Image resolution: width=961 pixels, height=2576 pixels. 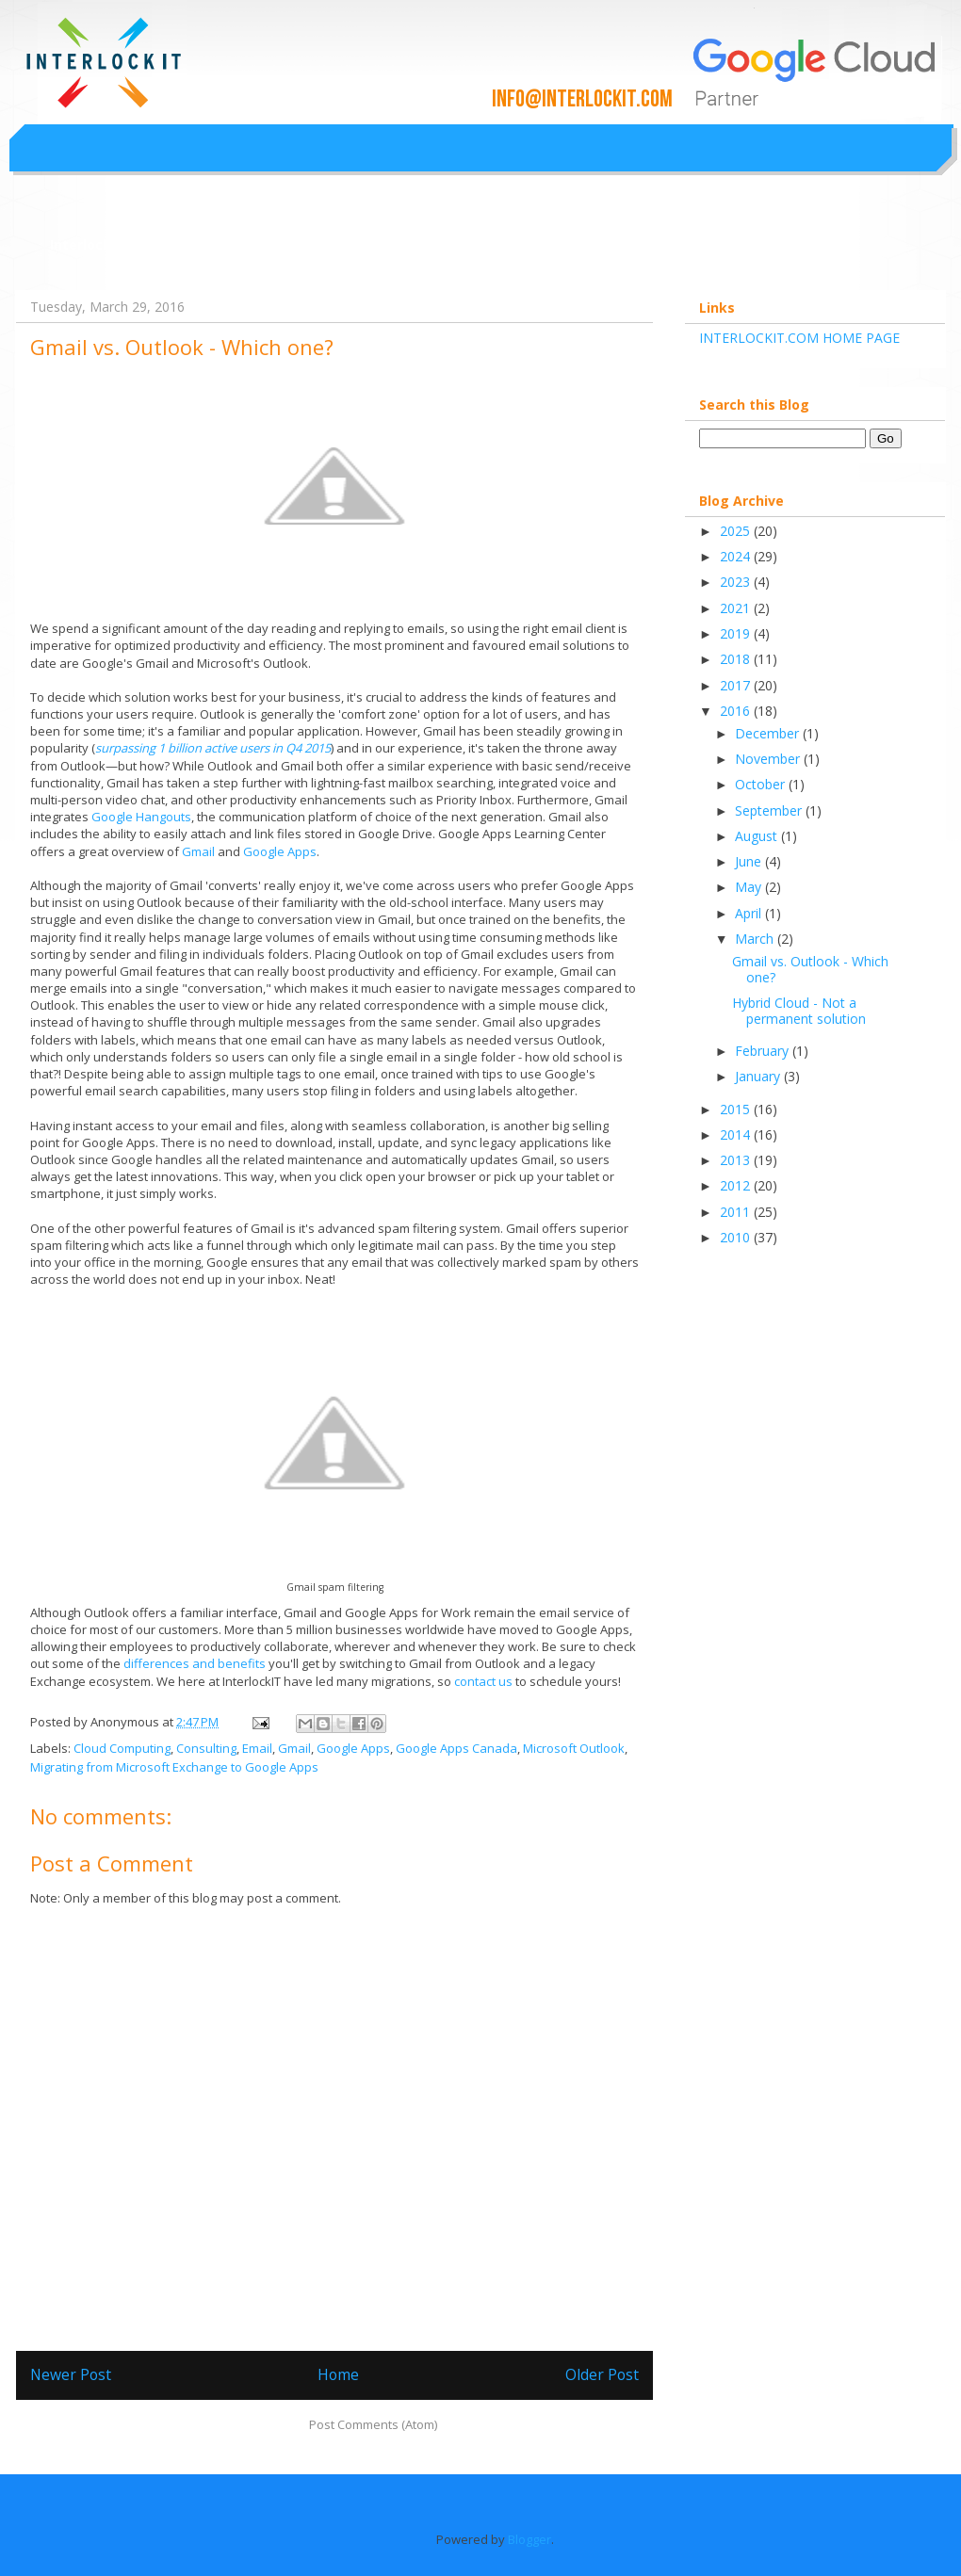 What do you see at coordinates (529, 2539) in the screenshot?
I see `Blogger` at bounding box center [529, 2539].